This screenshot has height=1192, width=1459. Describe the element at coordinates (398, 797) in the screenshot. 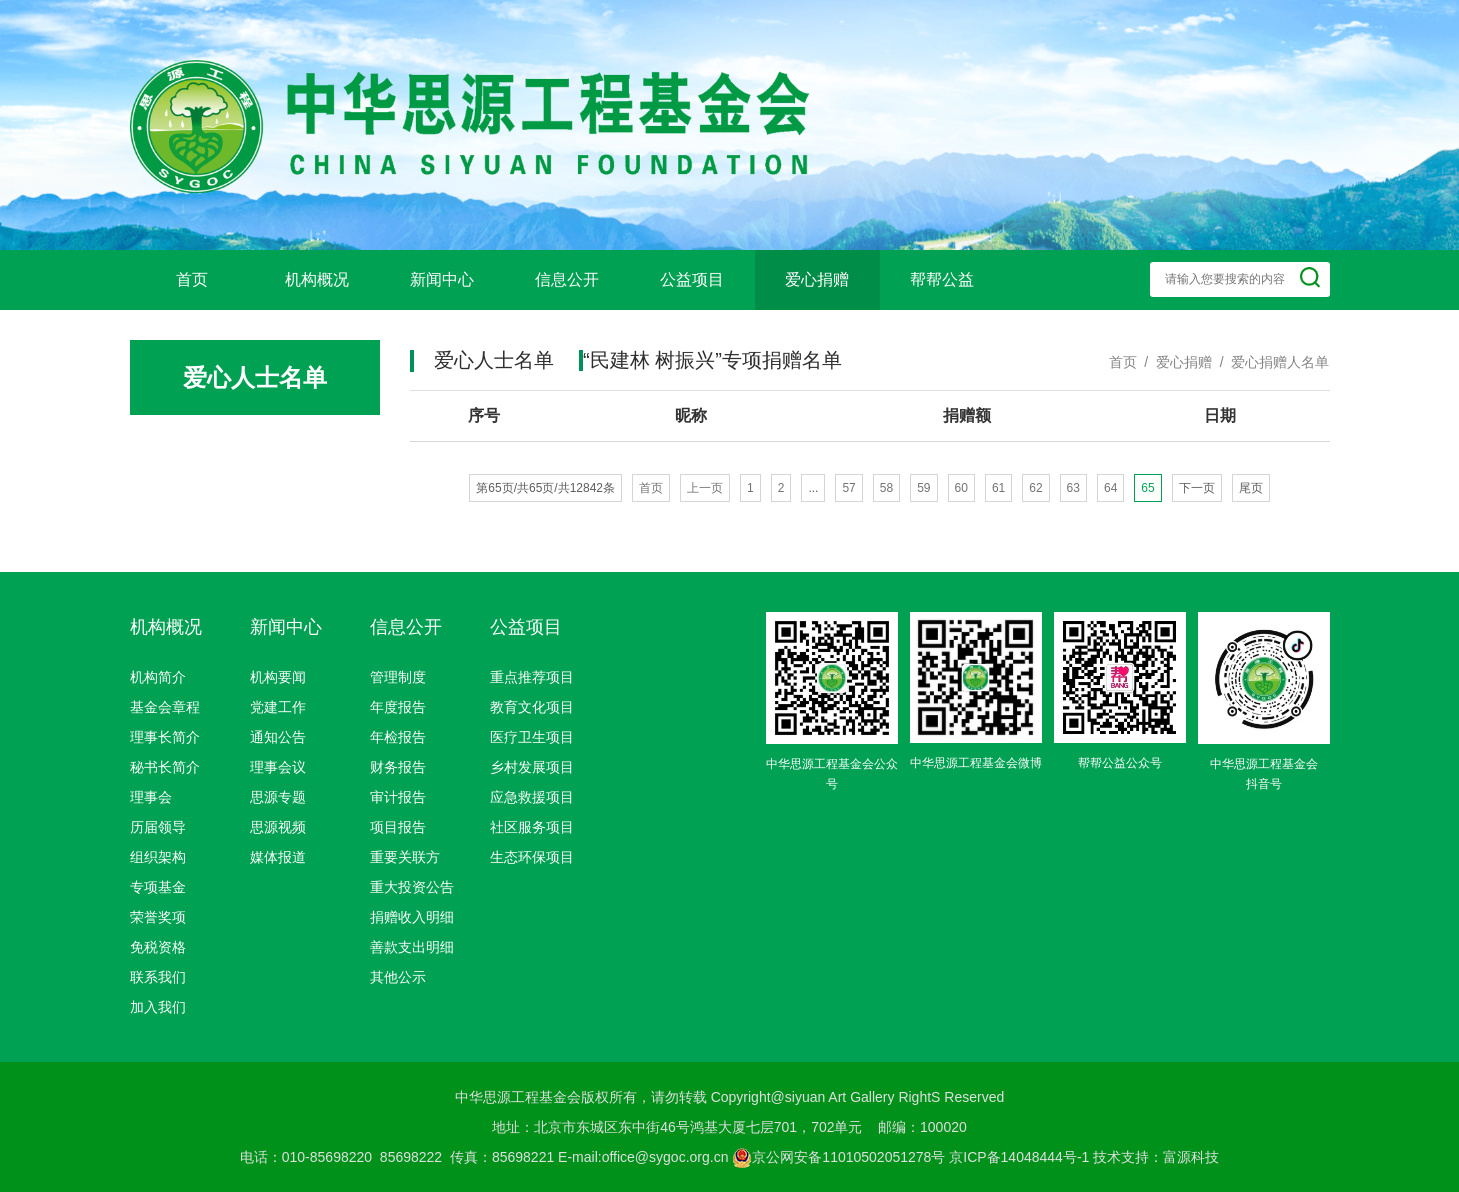

I see `审计报告` at that location.